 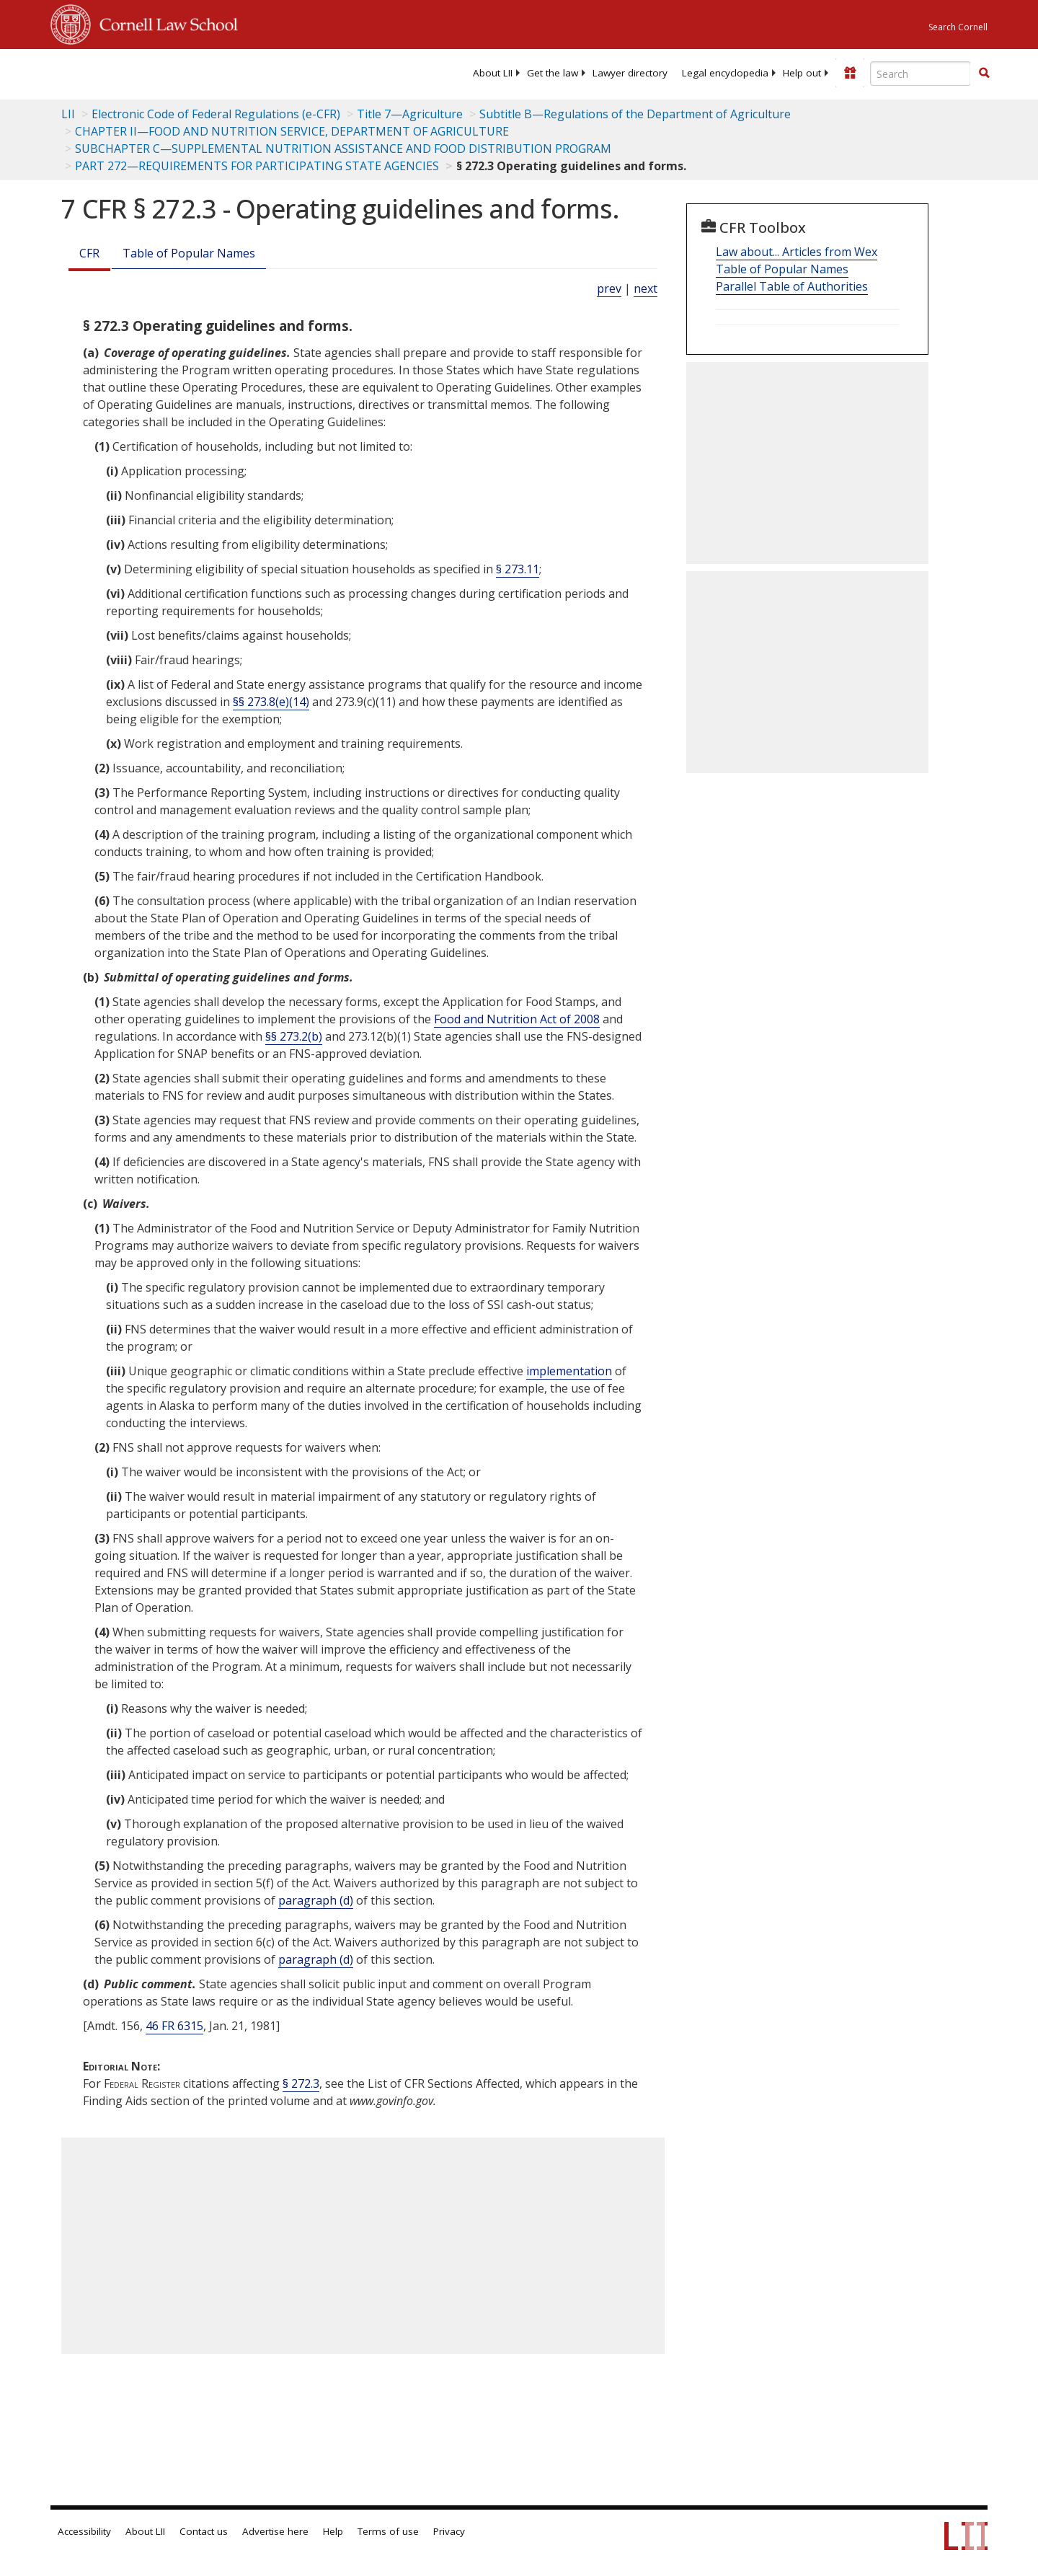 I want to click on About LII, so click(x=493, y=72).